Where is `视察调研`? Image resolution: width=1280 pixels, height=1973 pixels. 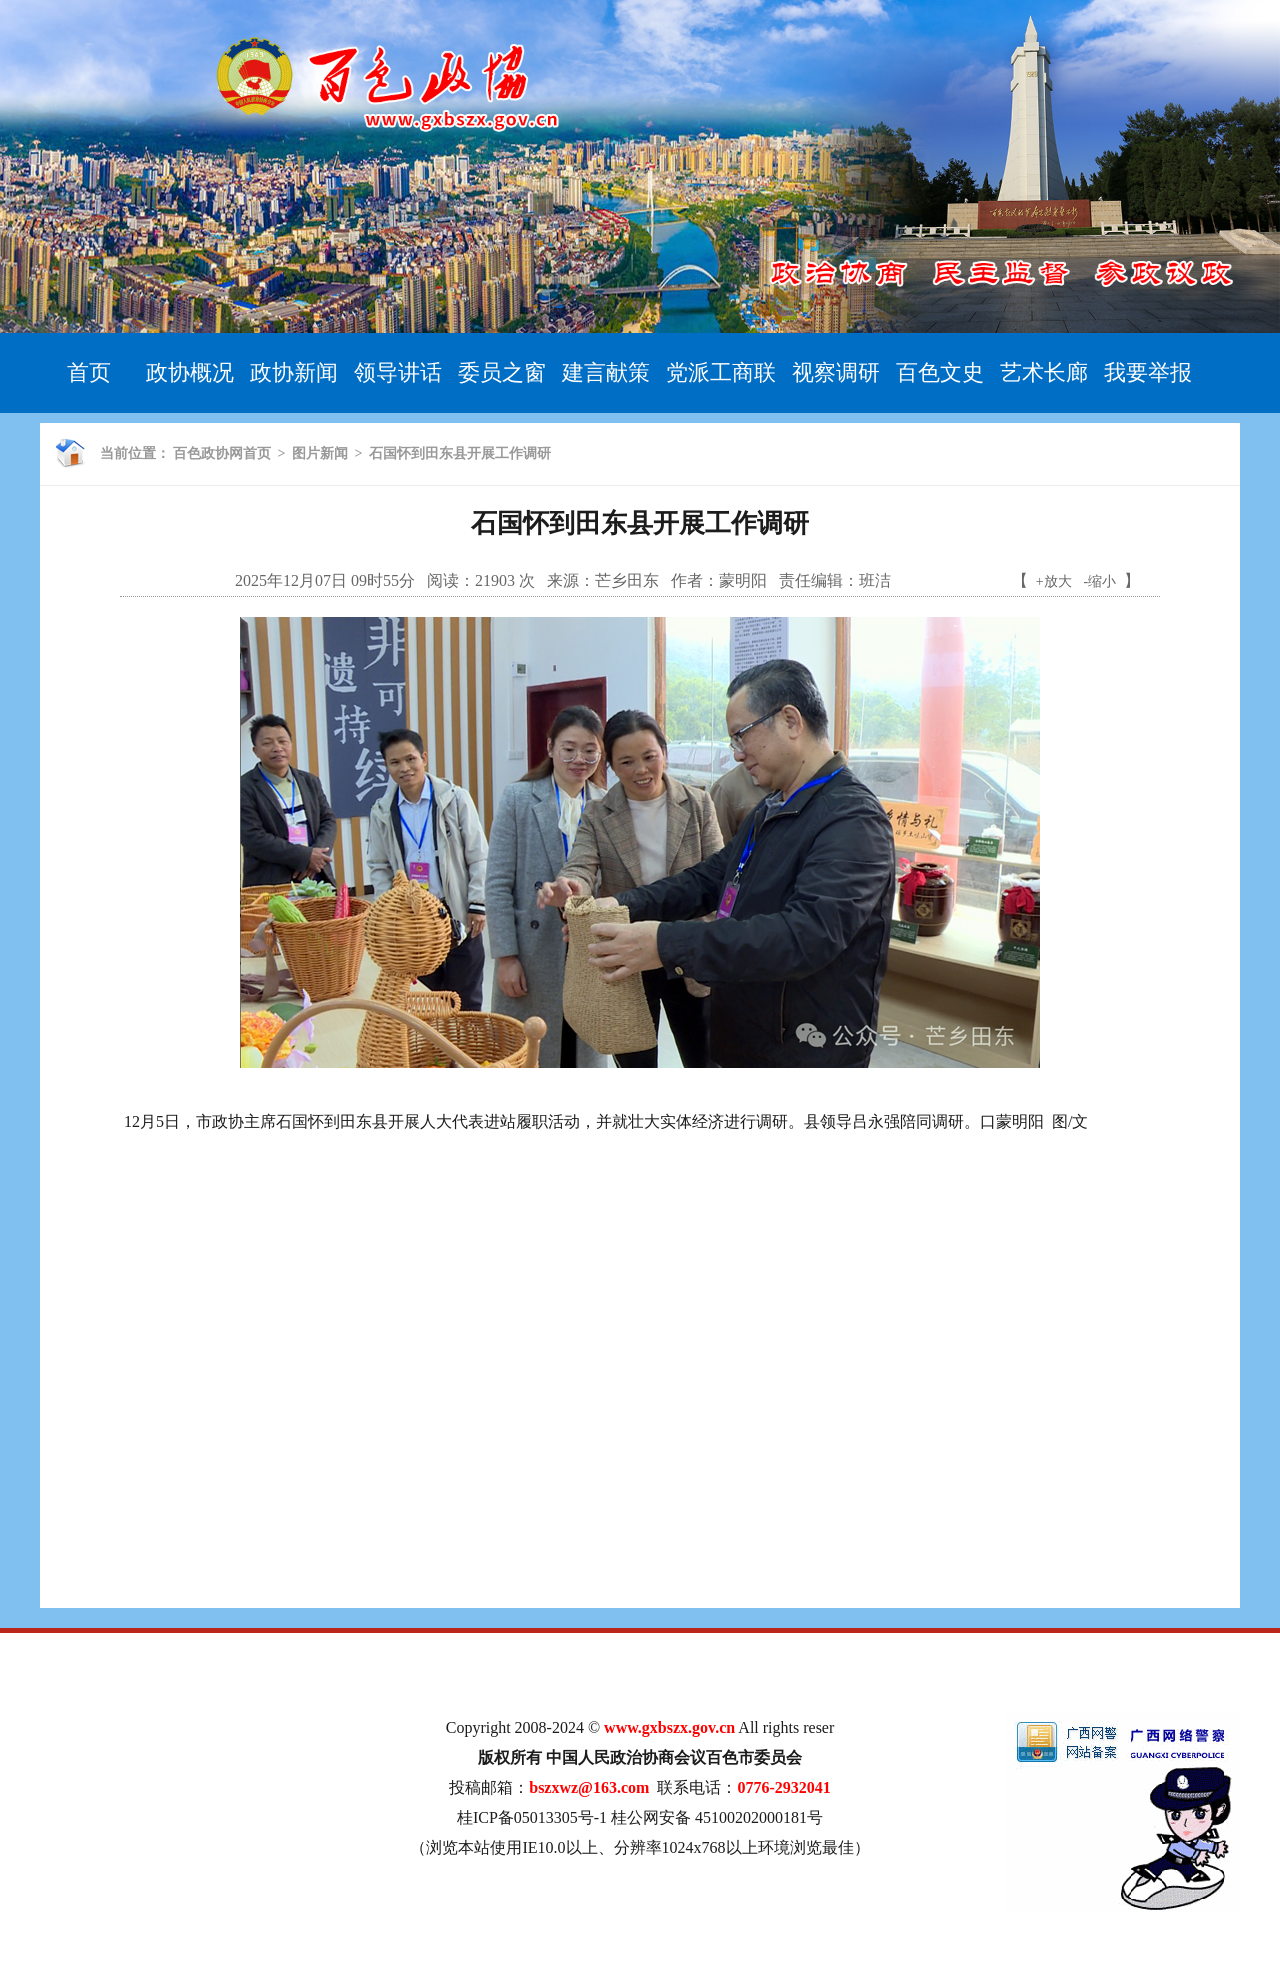
视察调研 is located at coordinates (836, 372).